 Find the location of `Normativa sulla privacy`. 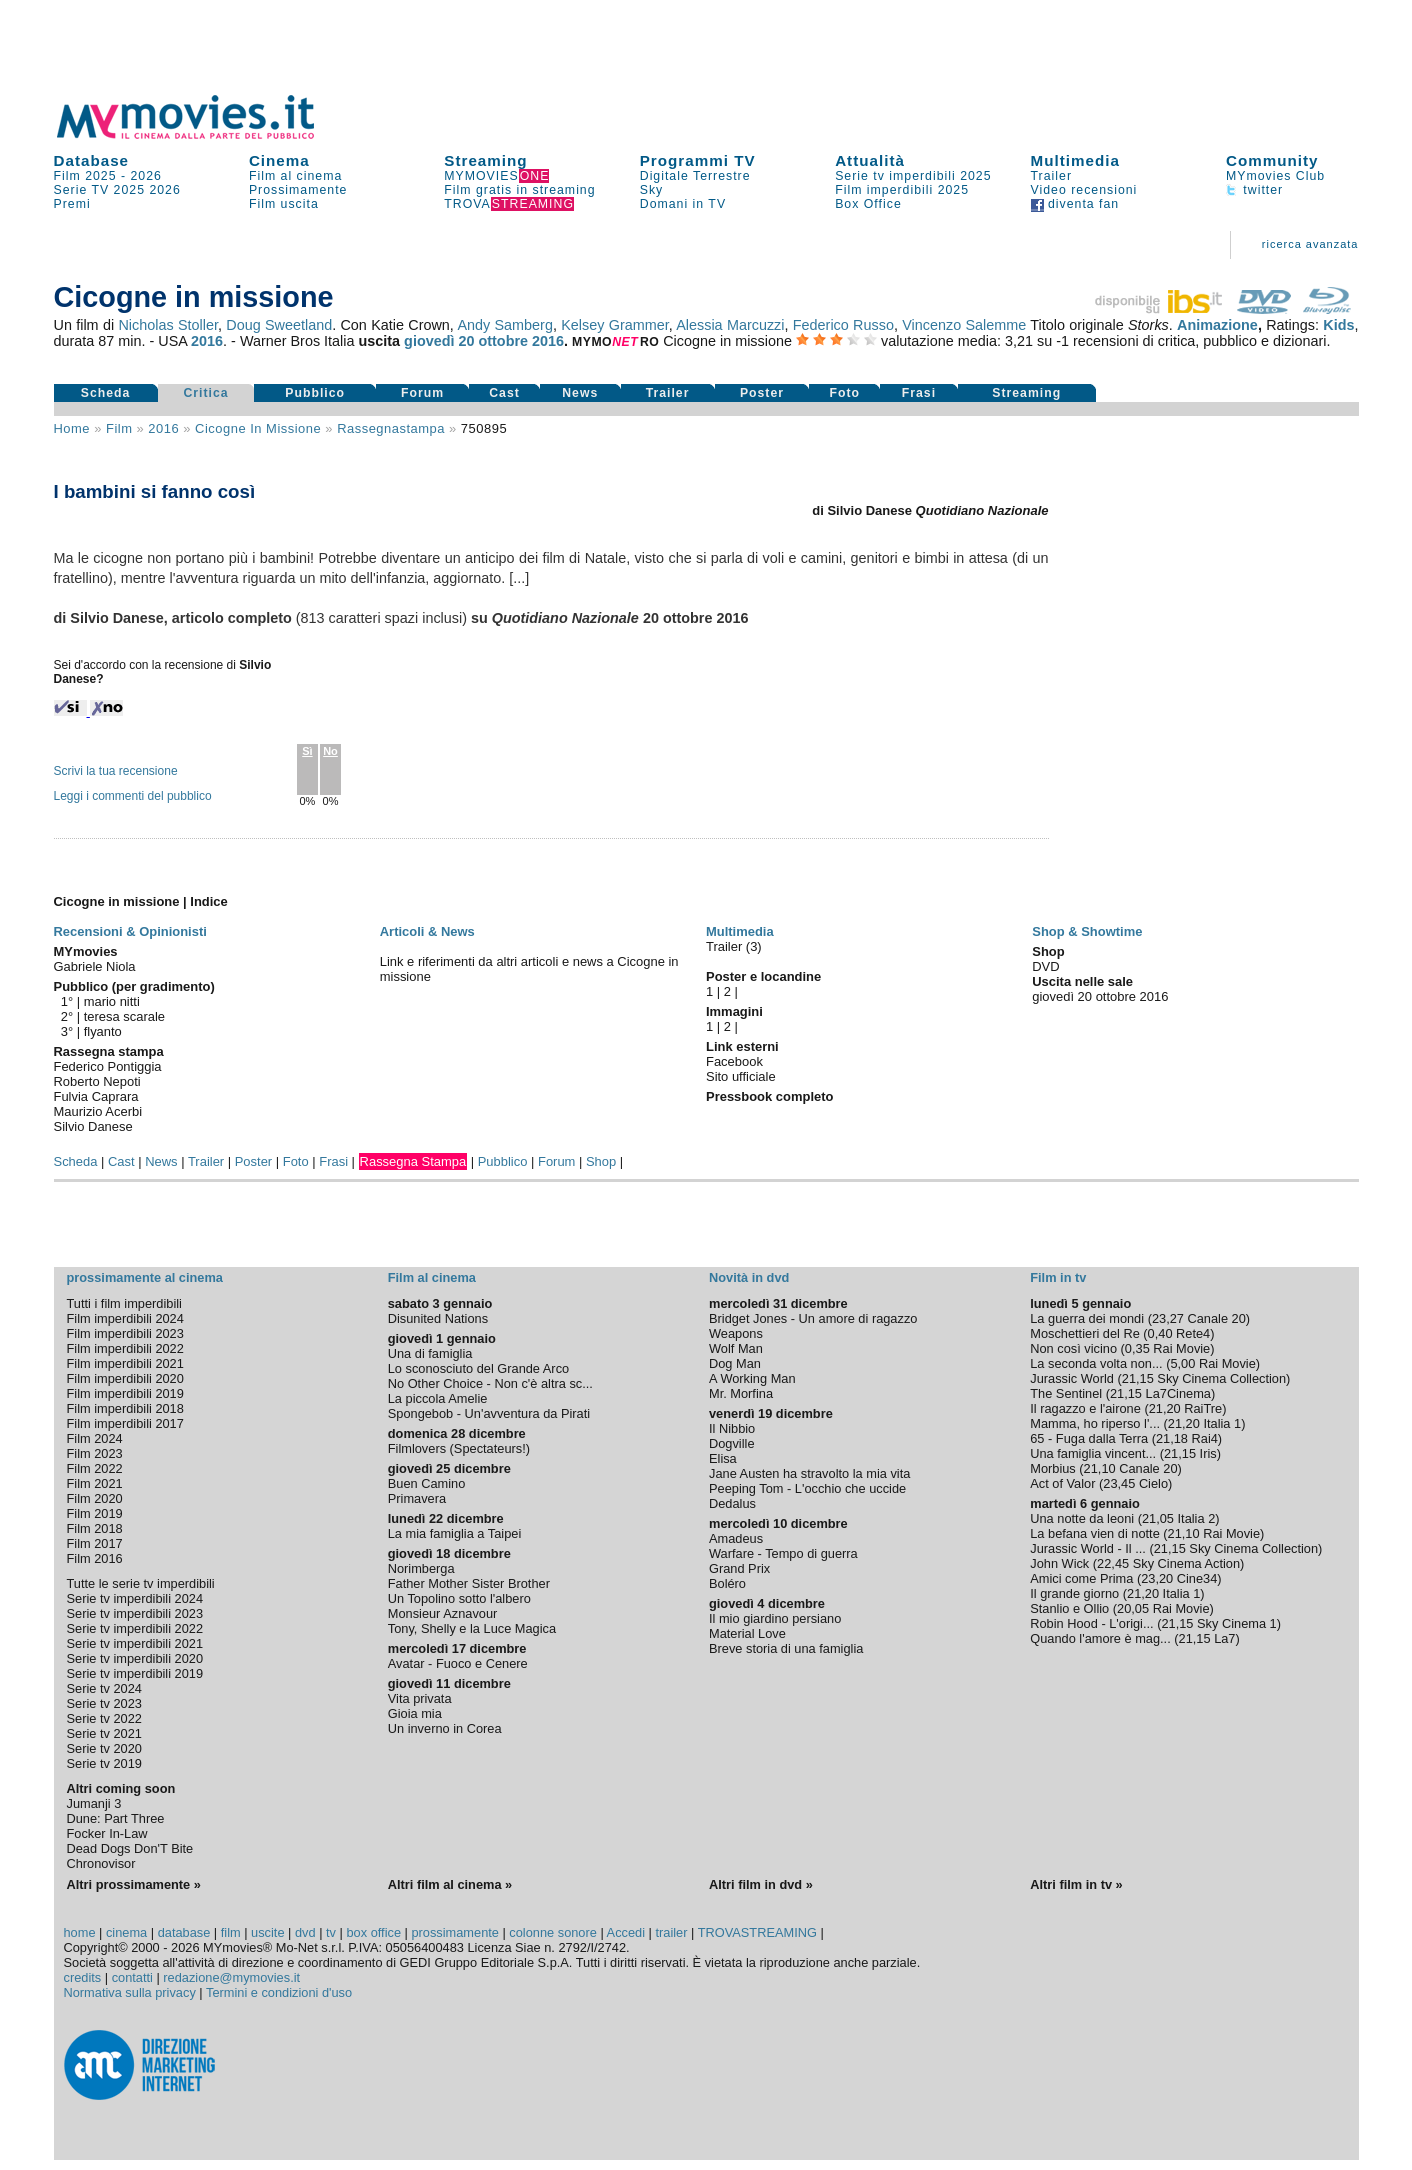

Normativa sulla privacy is located at coordinates (130, 1992).